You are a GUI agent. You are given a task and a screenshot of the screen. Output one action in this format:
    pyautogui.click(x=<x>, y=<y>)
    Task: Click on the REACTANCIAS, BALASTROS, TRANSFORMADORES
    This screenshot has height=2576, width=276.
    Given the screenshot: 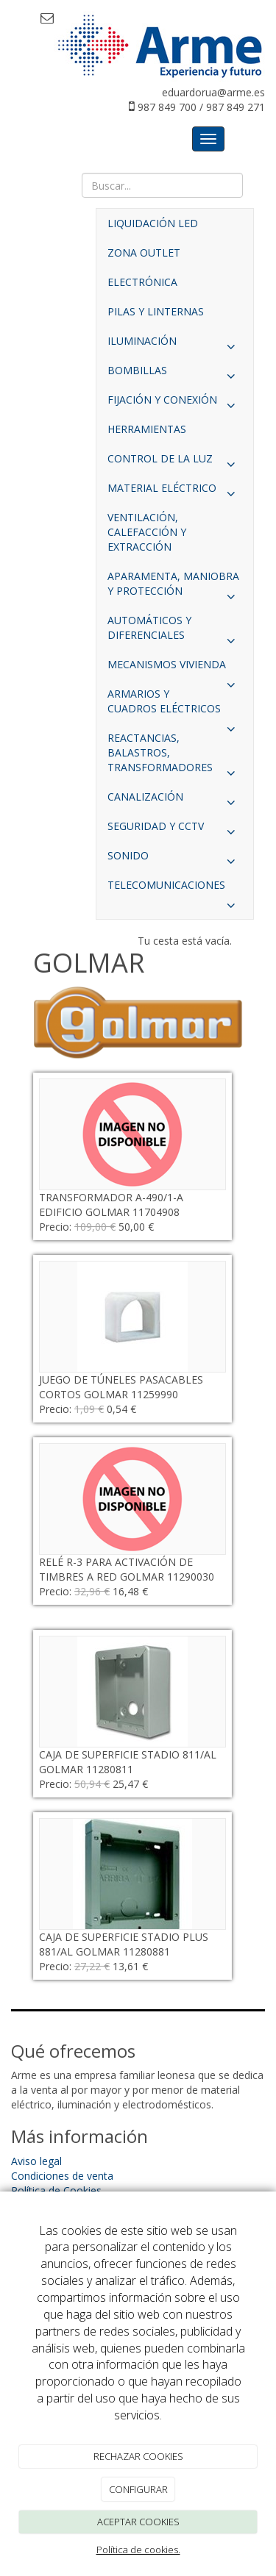 What is the action you would take?
    pyautogui.click(x=174, y=756)
    